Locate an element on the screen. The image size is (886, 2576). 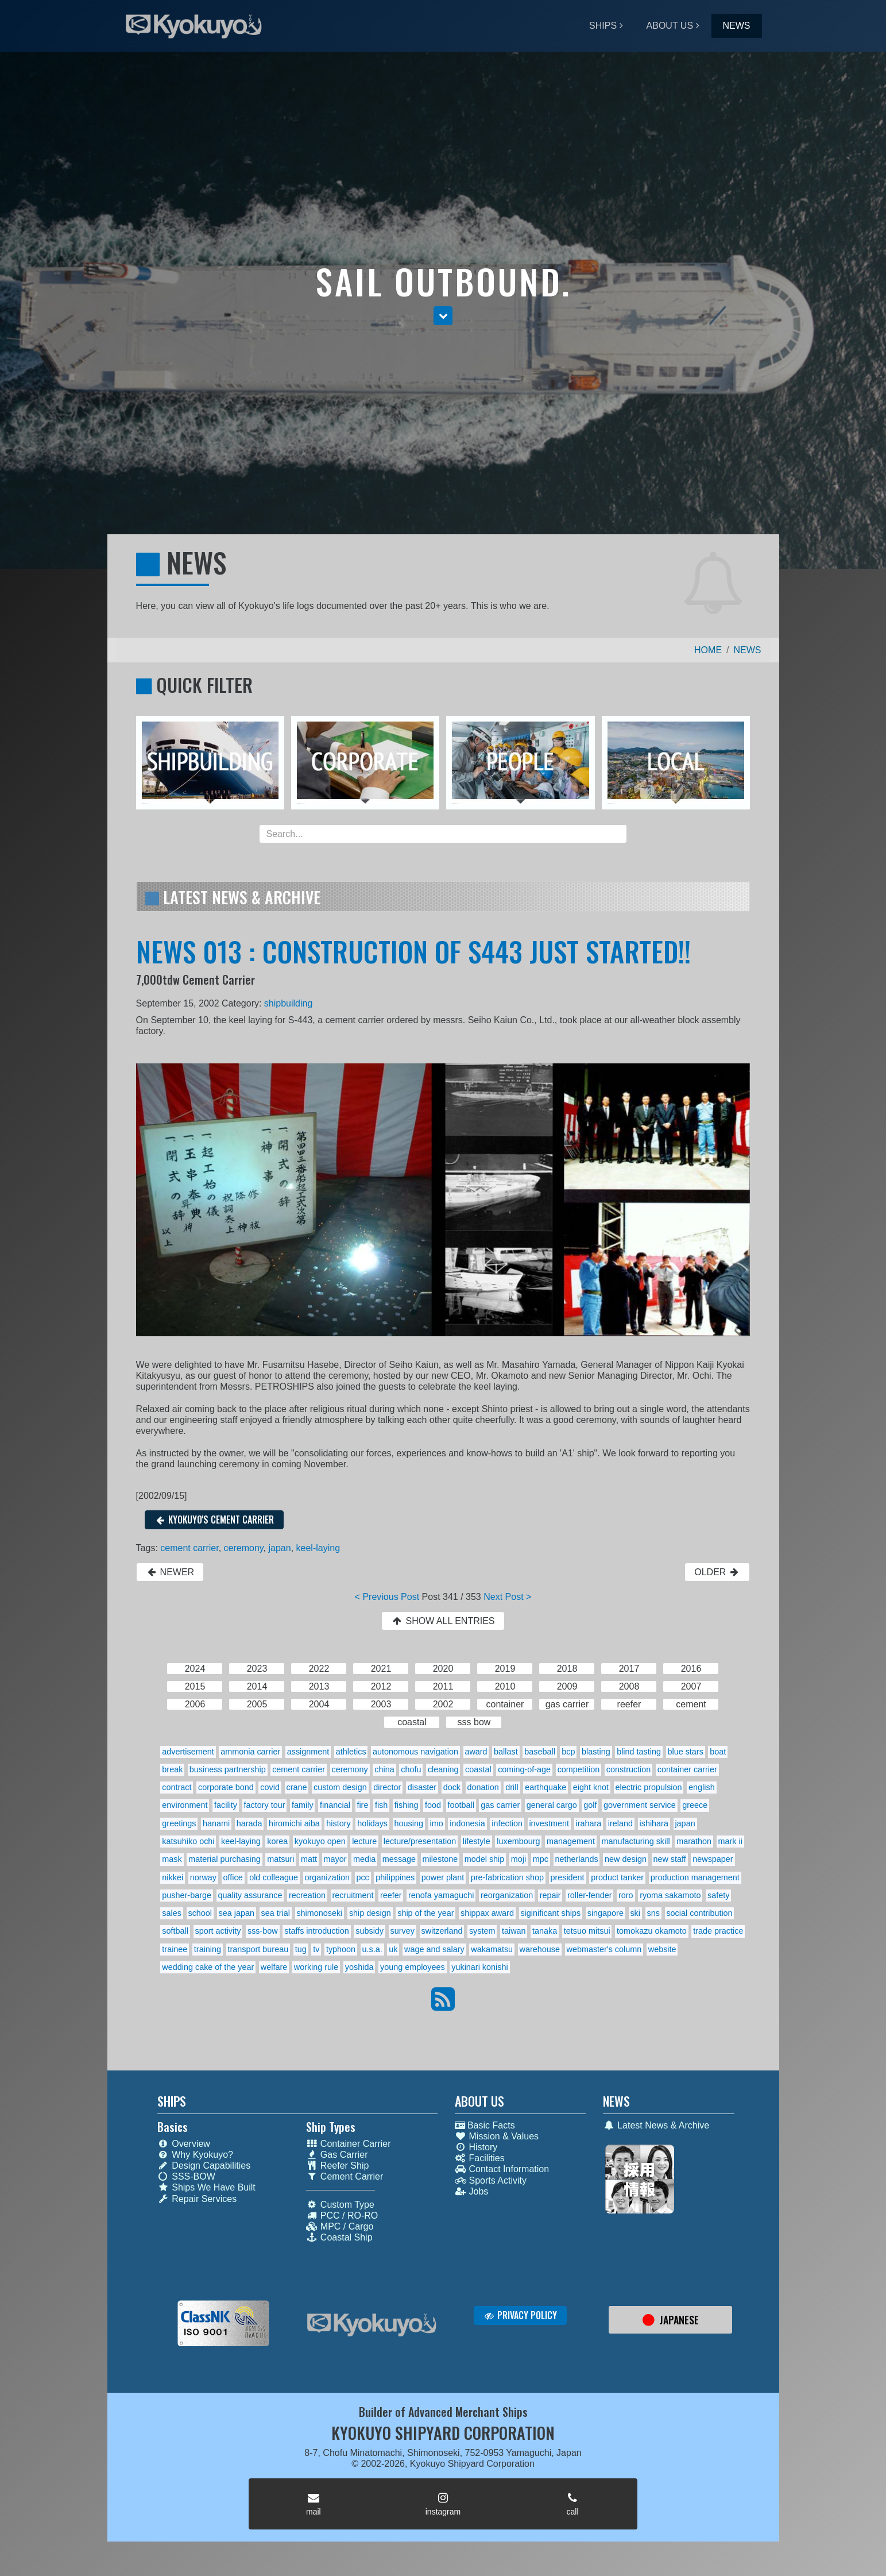
training is located at coordinates (207, 1949).